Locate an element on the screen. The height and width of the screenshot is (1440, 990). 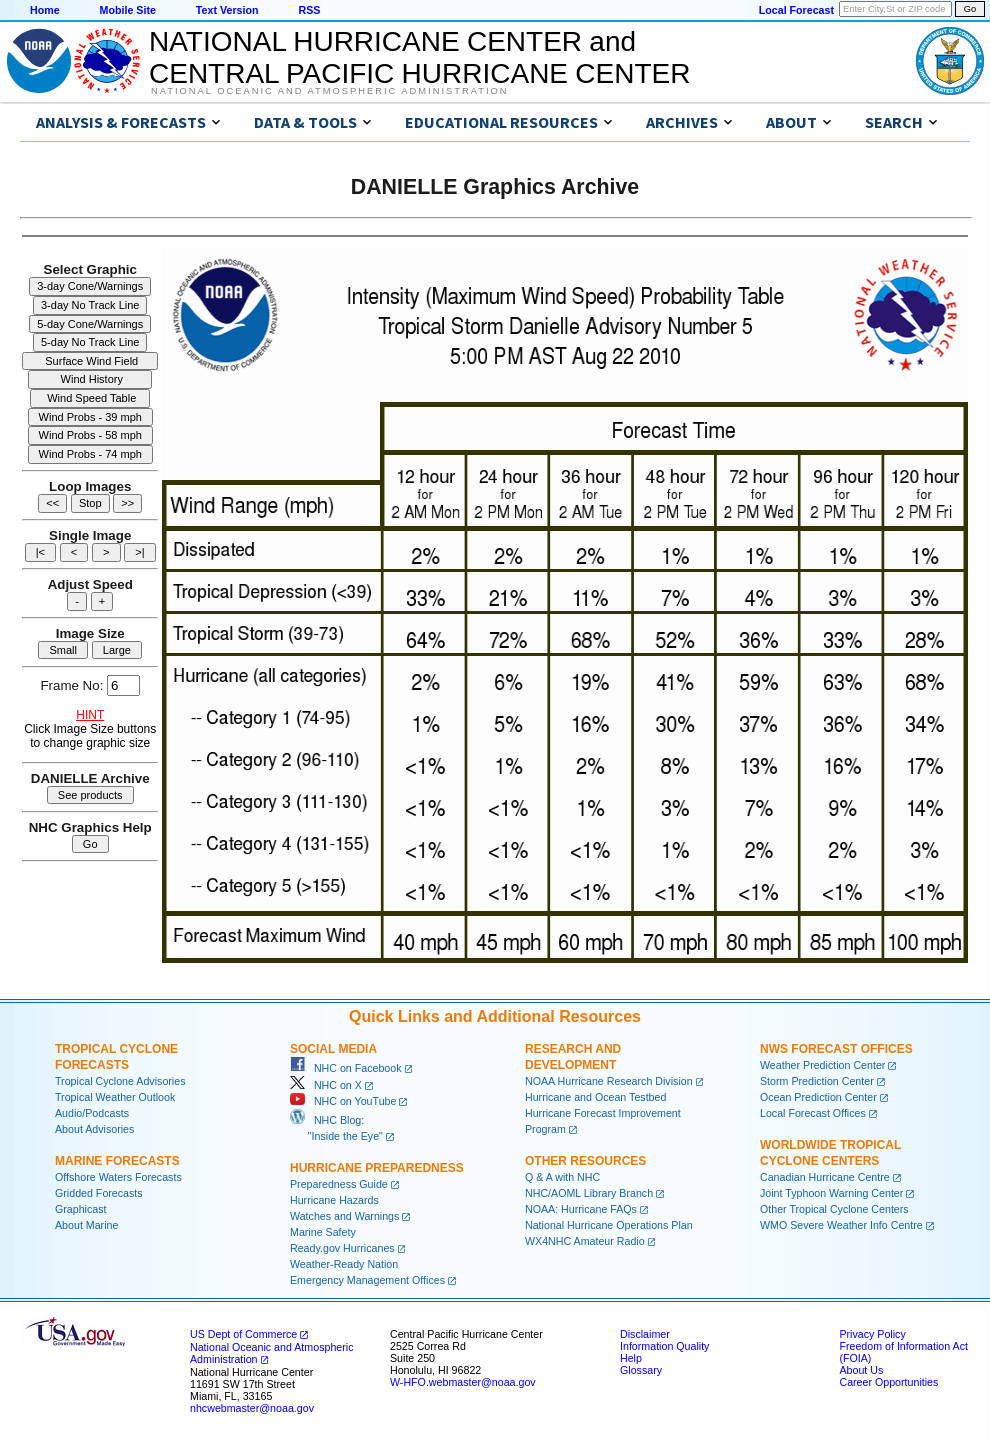
Weather Prediction Center is located at coordinates (822, 1065).